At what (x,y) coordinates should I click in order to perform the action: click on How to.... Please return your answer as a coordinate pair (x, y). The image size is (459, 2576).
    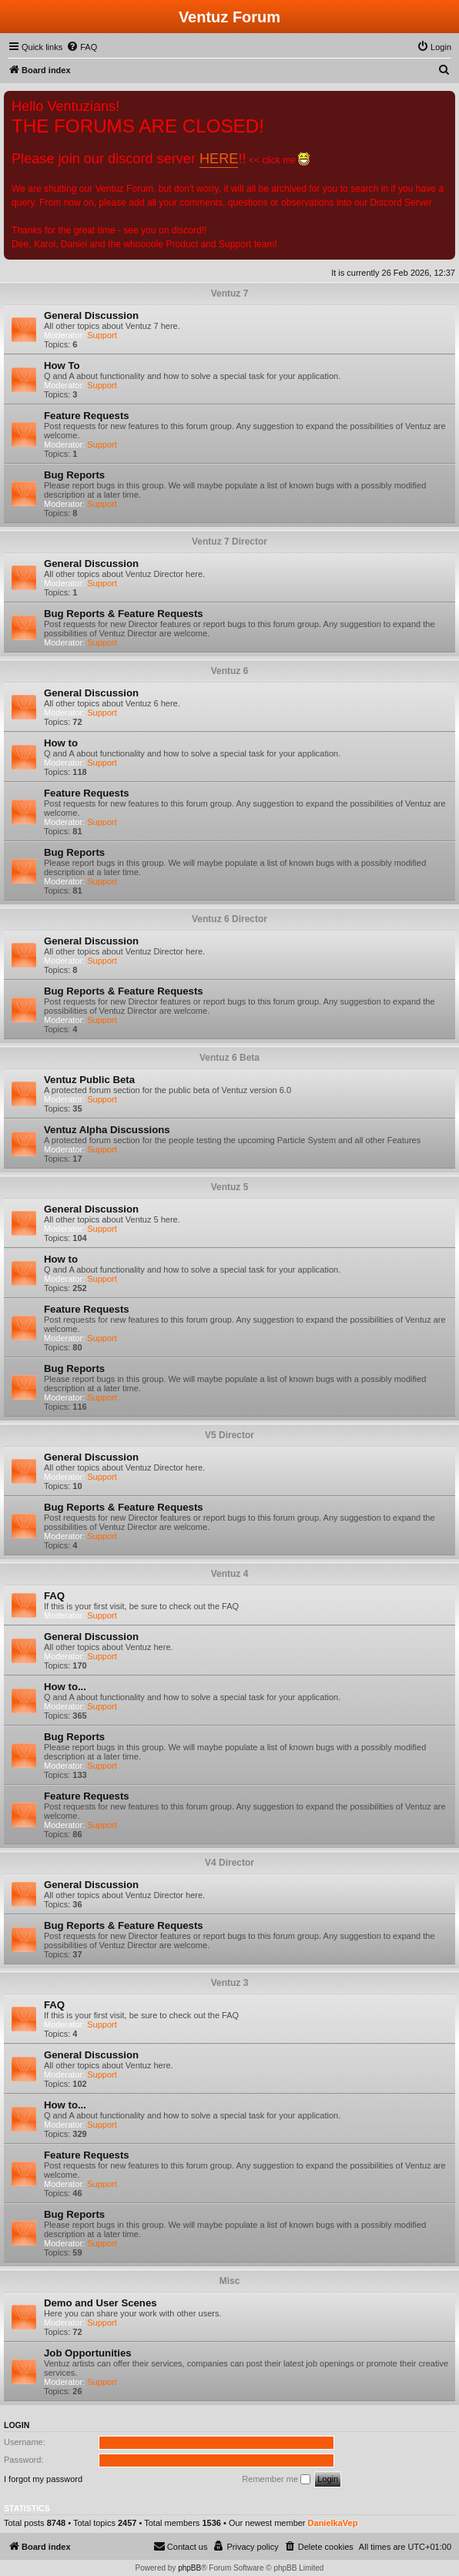
    Looking at the image, I should click on (65, 1686).